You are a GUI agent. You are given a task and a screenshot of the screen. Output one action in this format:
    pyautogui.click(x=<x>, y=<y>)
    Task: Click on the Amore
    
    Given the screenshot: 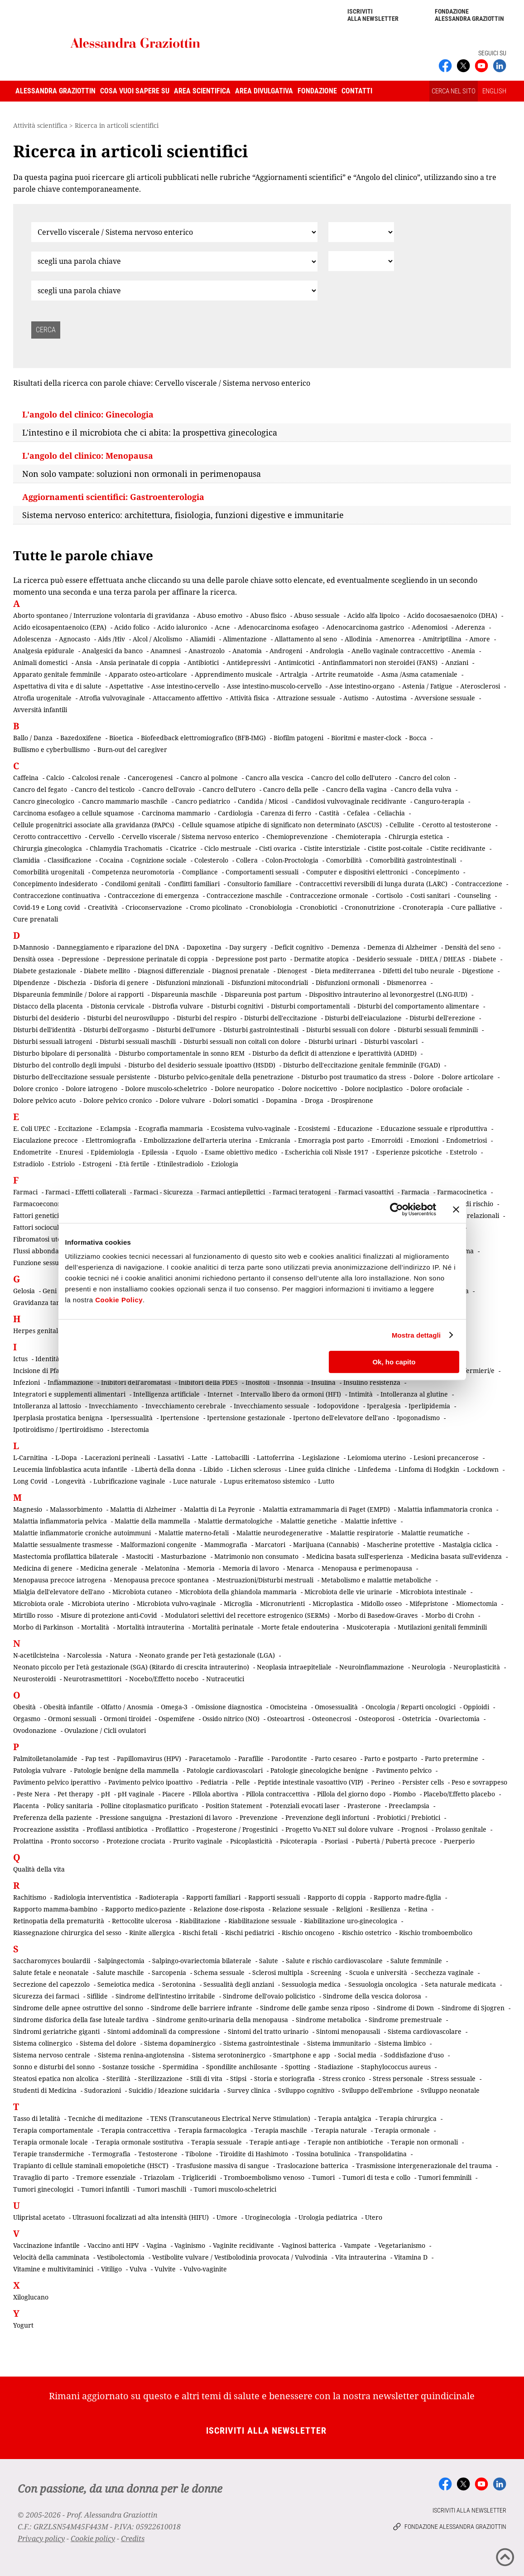 What is the action you would take?
    pyautogui.click(x=479, y=639)
    